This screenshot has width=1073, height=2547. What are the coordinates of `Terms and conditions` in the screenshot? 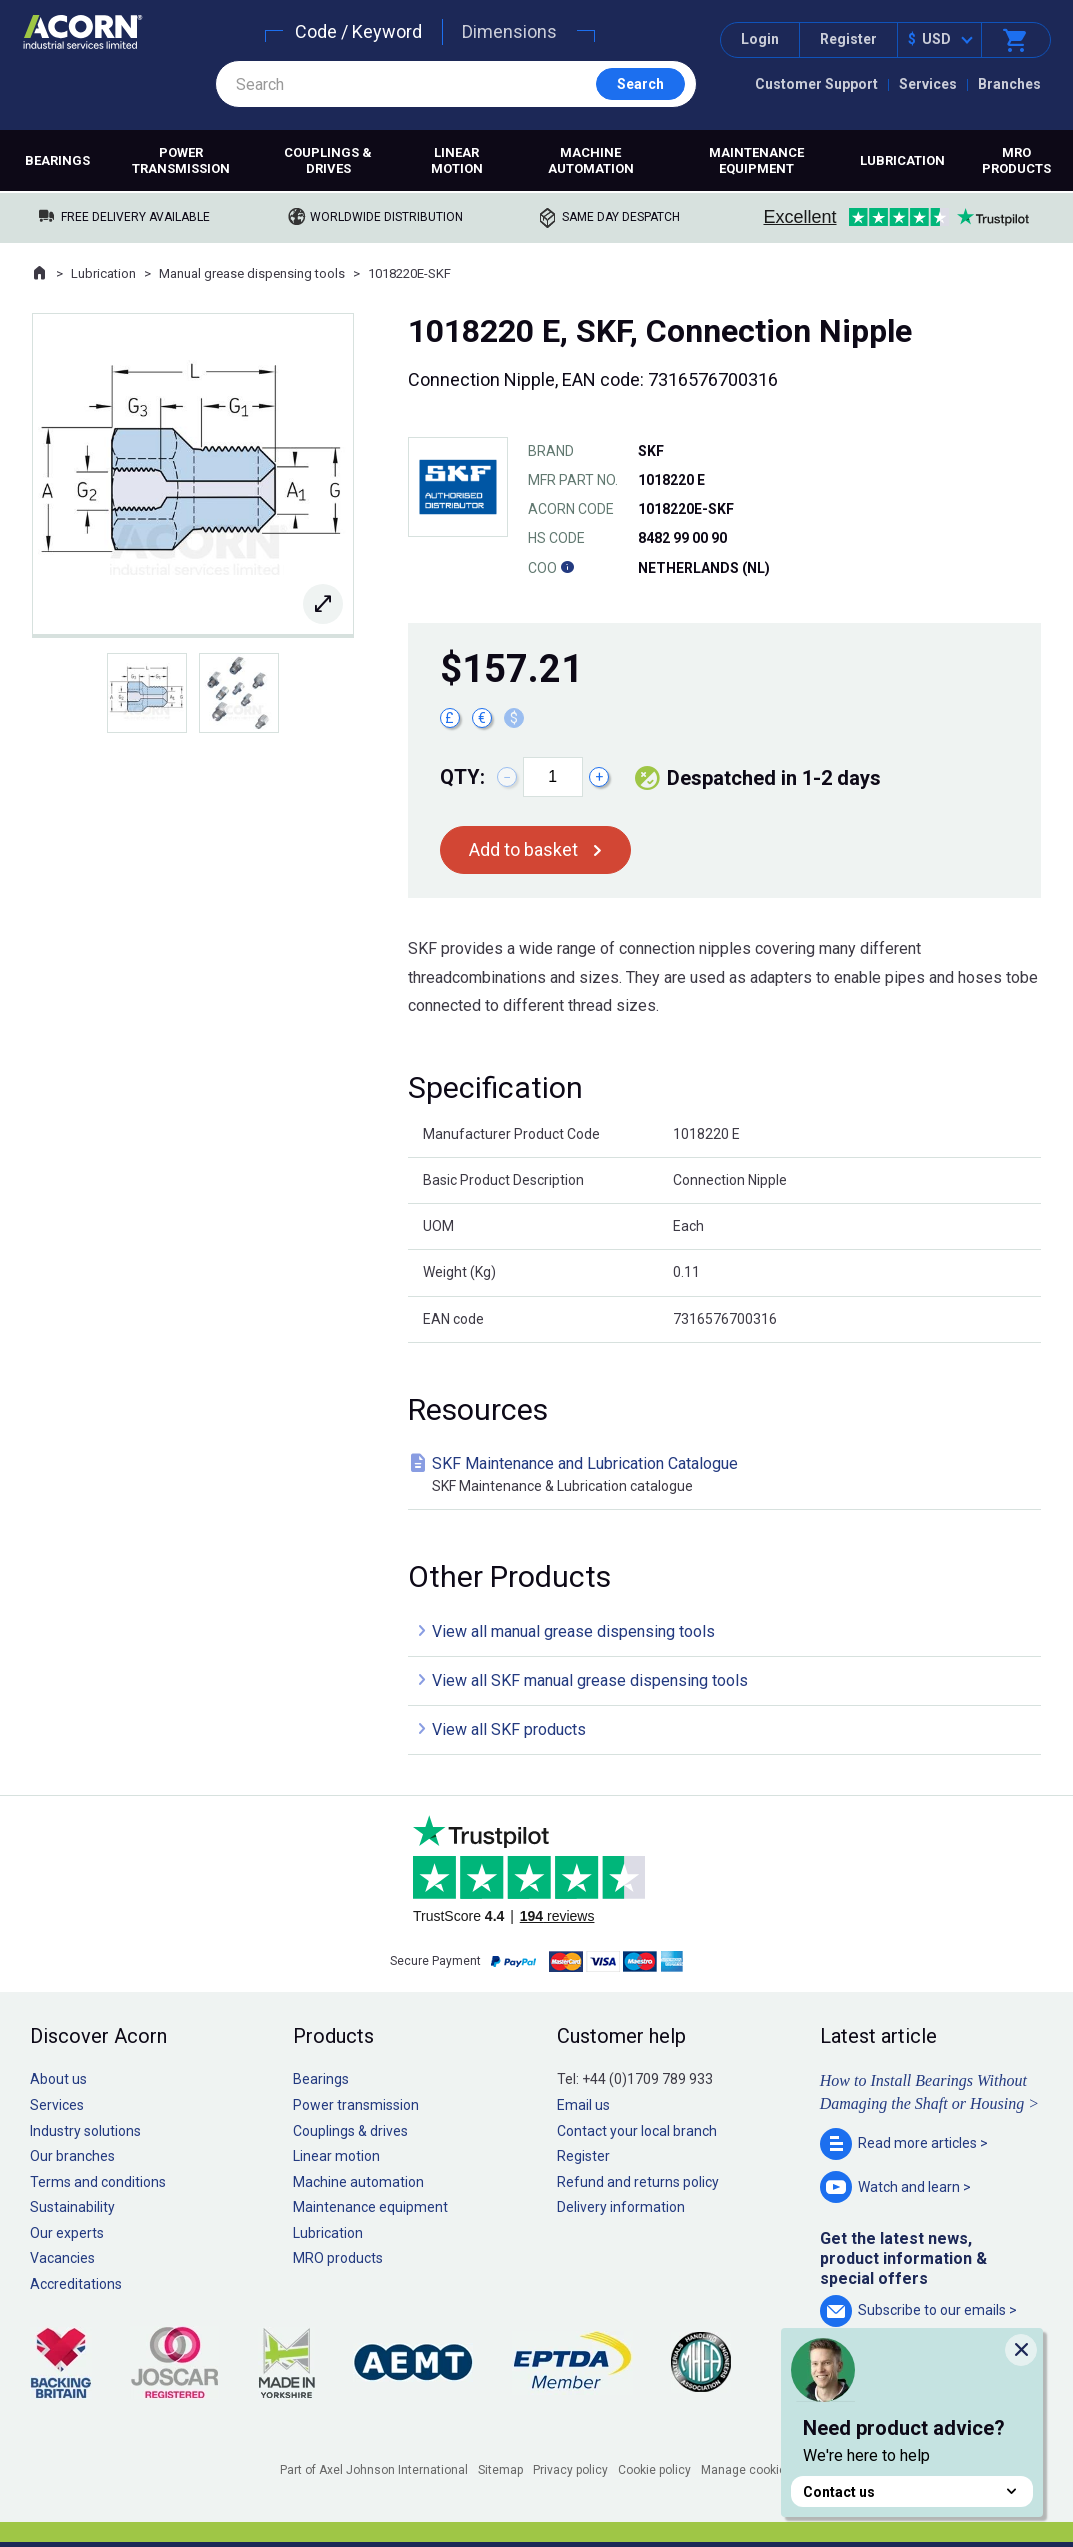 It's located at (98, 2182).